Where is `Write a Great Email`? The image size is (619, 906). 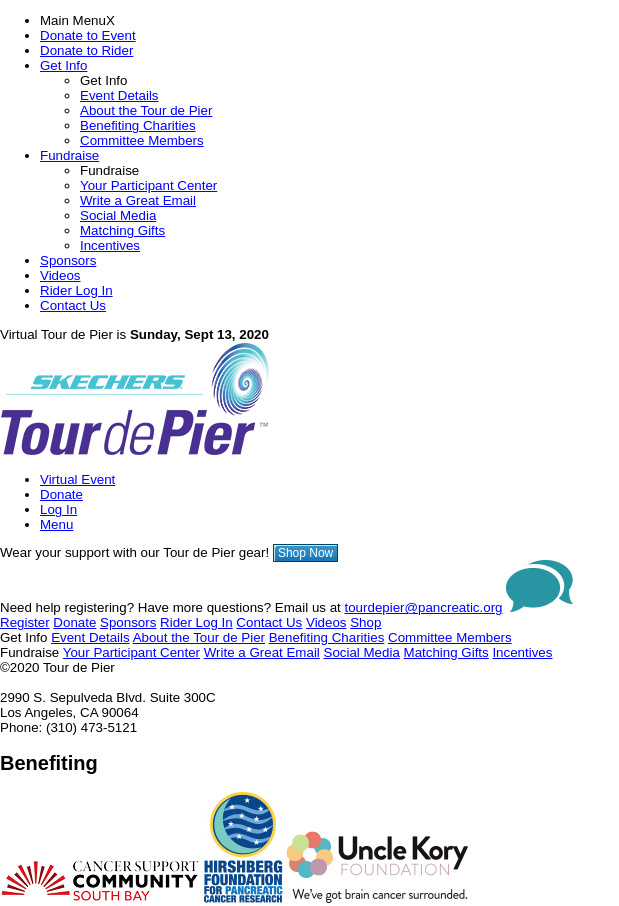 Write a Great Email is located at coordinates (138, 200).